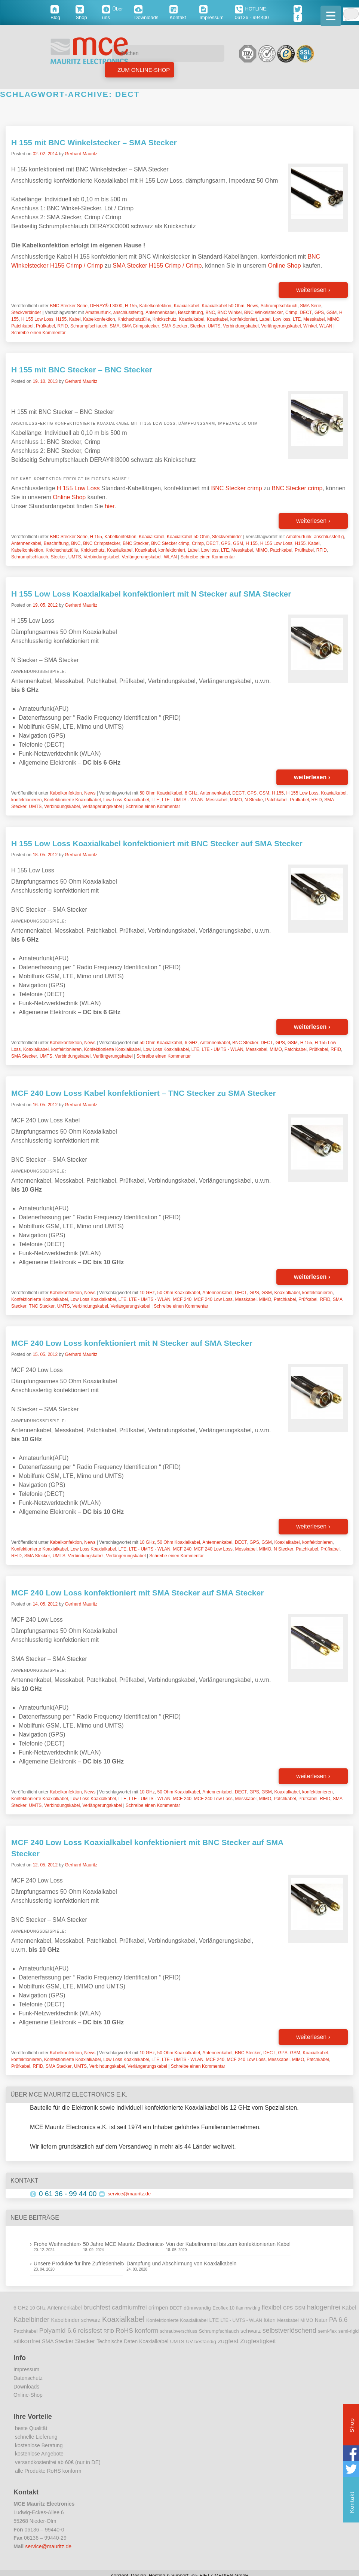 This screenshot has width=359, height=2576. Describe the element at coordinates (28, 2378) in the screenshot. I see `Datenschutz` at that location.